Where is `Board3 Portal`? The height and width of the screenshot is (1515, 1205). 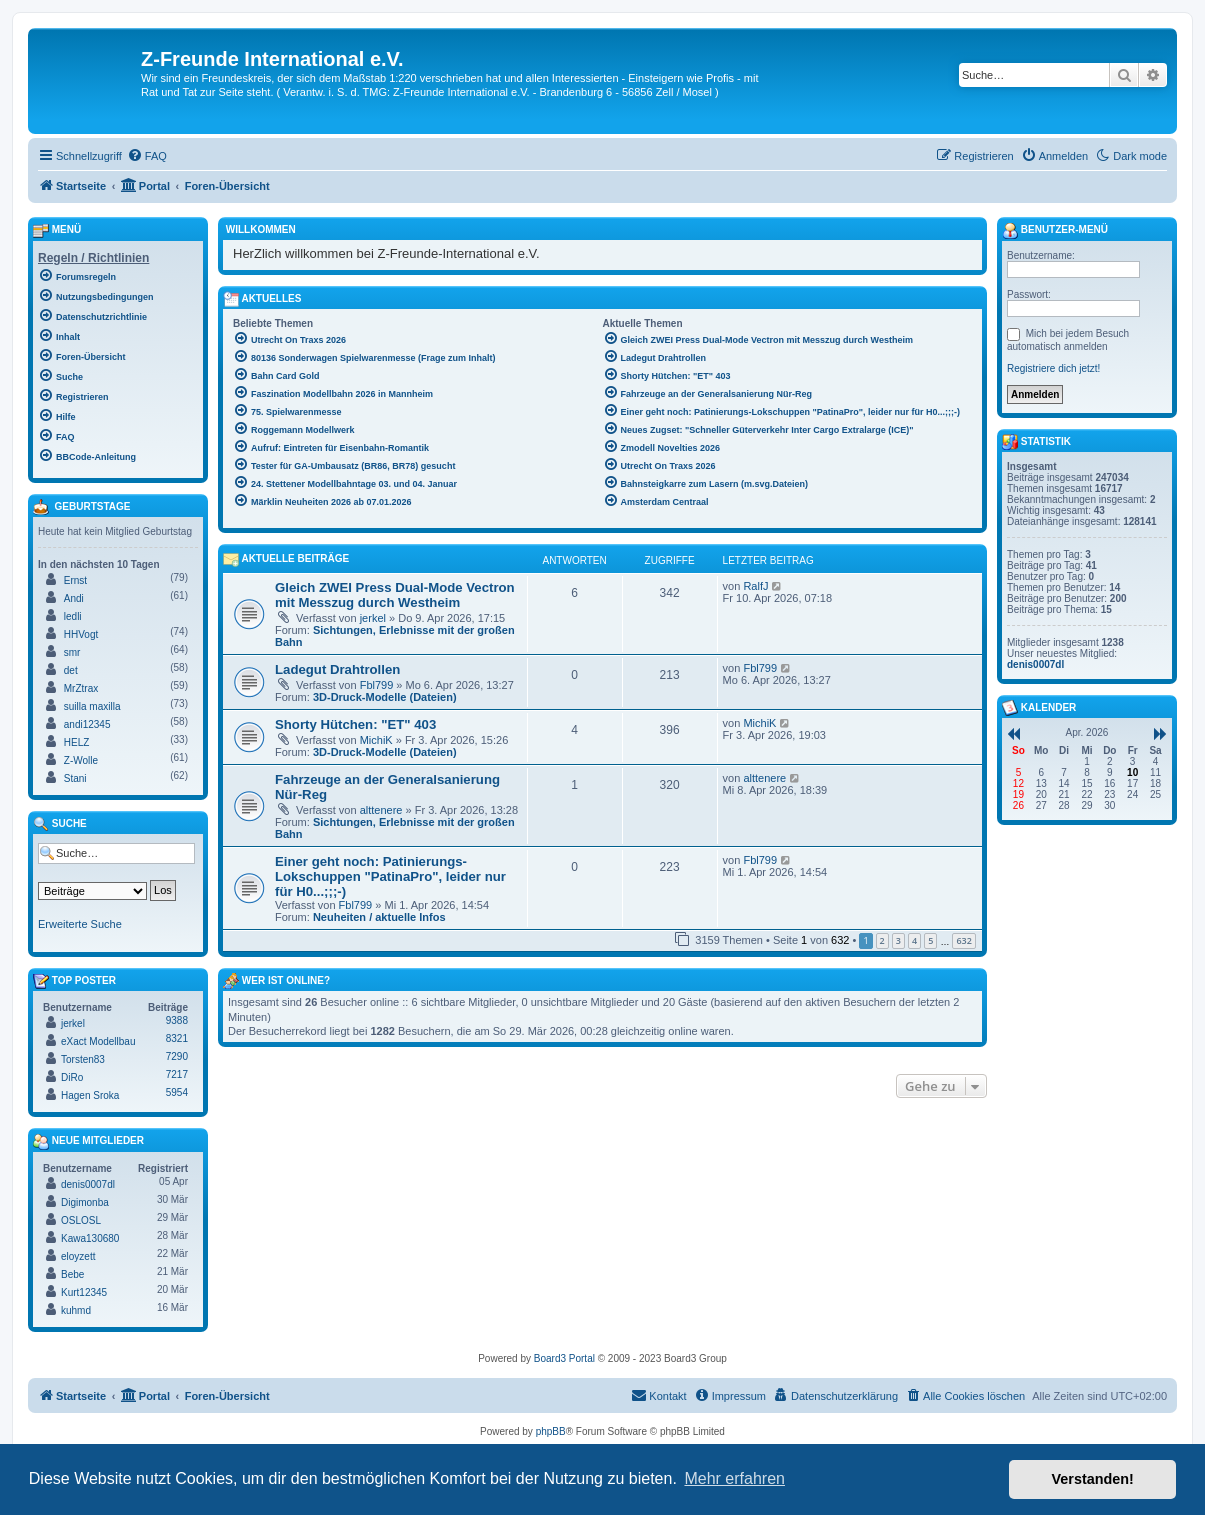
Board3 Portal is located at coordinates (564, 1358).